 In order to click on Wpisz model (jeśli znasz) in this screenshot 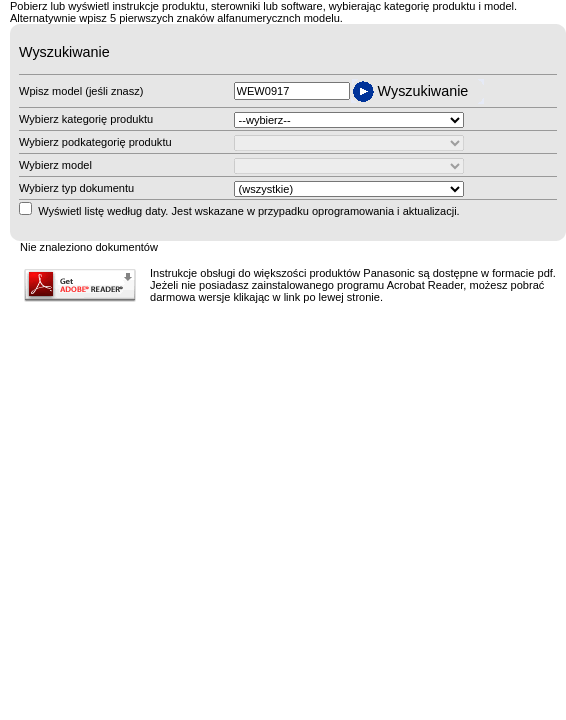, I will do `click(81, 91)`.